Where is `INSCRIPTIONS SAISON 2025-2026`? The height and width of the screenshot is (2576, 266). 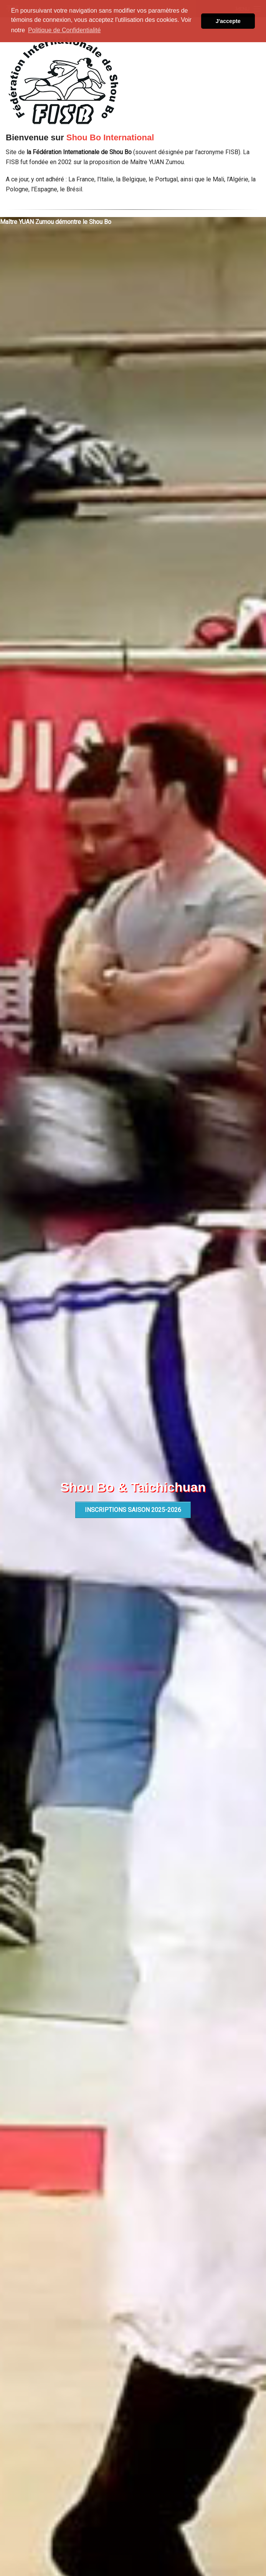
INSCRIPTIONS SAISON 2025-2026 is located at coordinates (133, 1509).